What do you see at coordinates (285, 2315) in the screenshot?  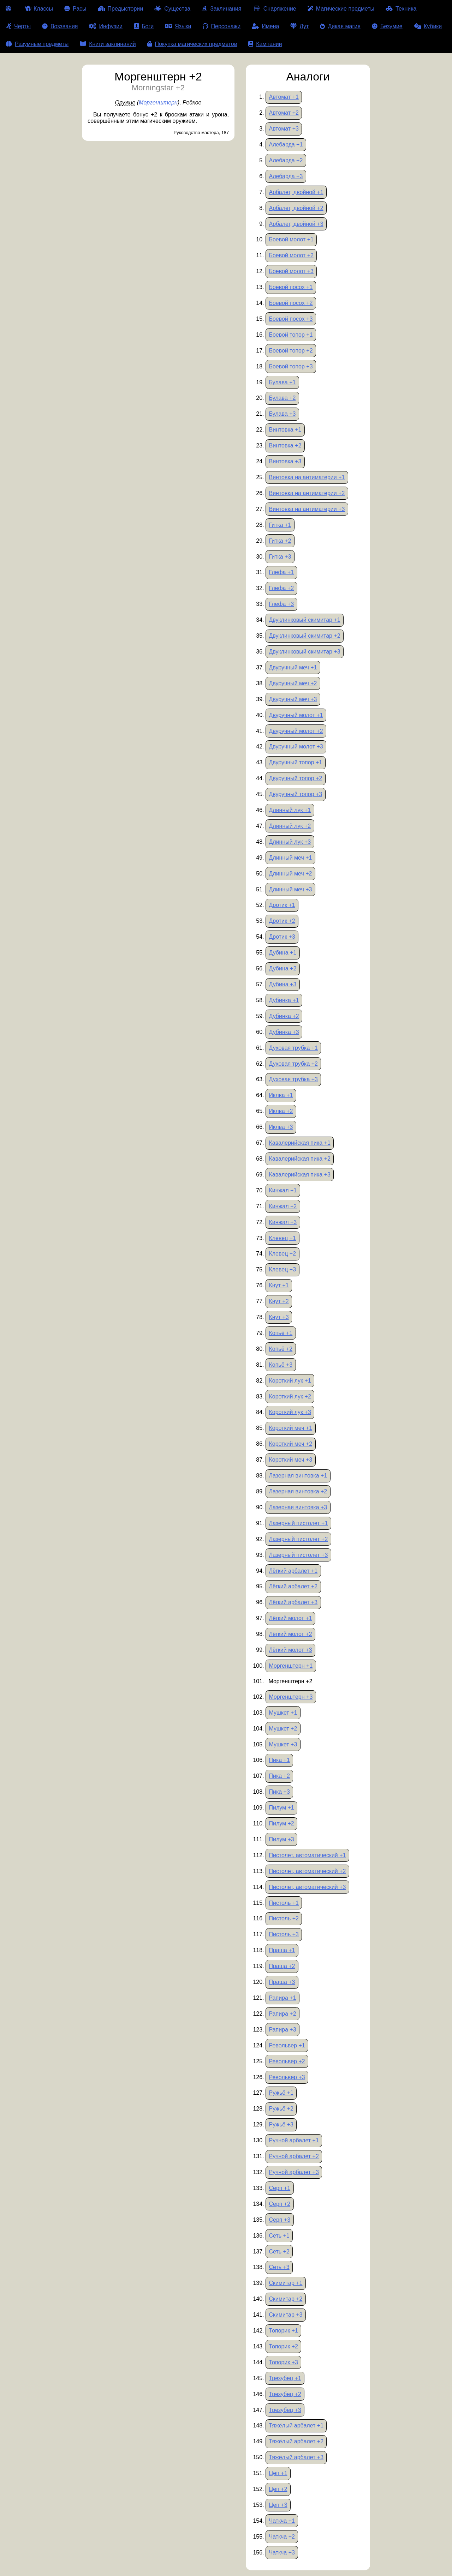 I see `Скимитар +3` at bounding box center [285, 2315].